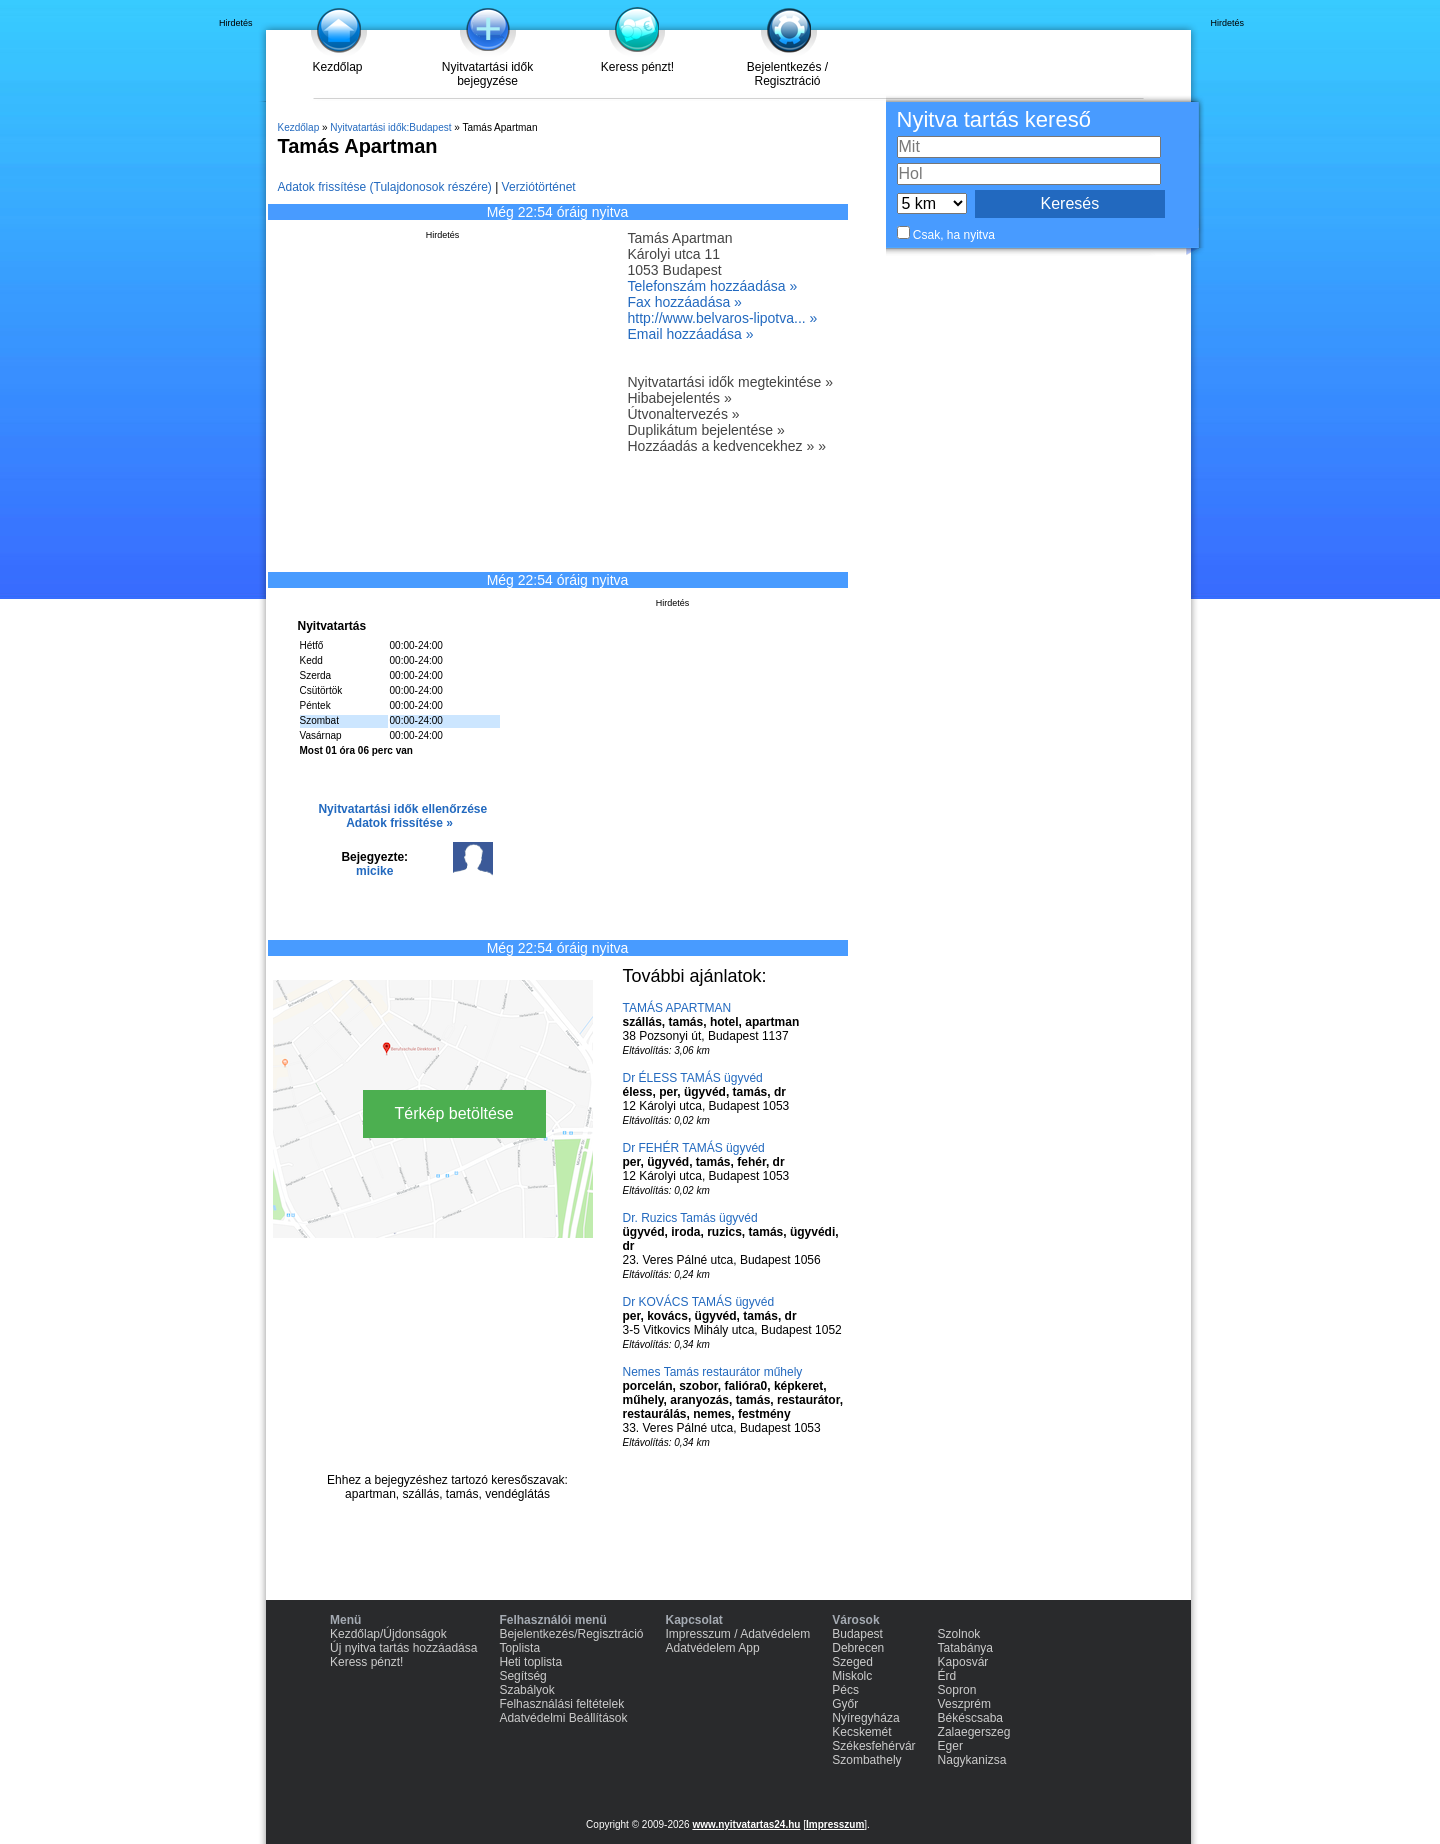 The height and width of the screenshot is (1844, 1440). What do you see at coordinates (974, 1732) in the screenshot?
I see `Zalaegerszeg` at bounding box center [974, 1732].